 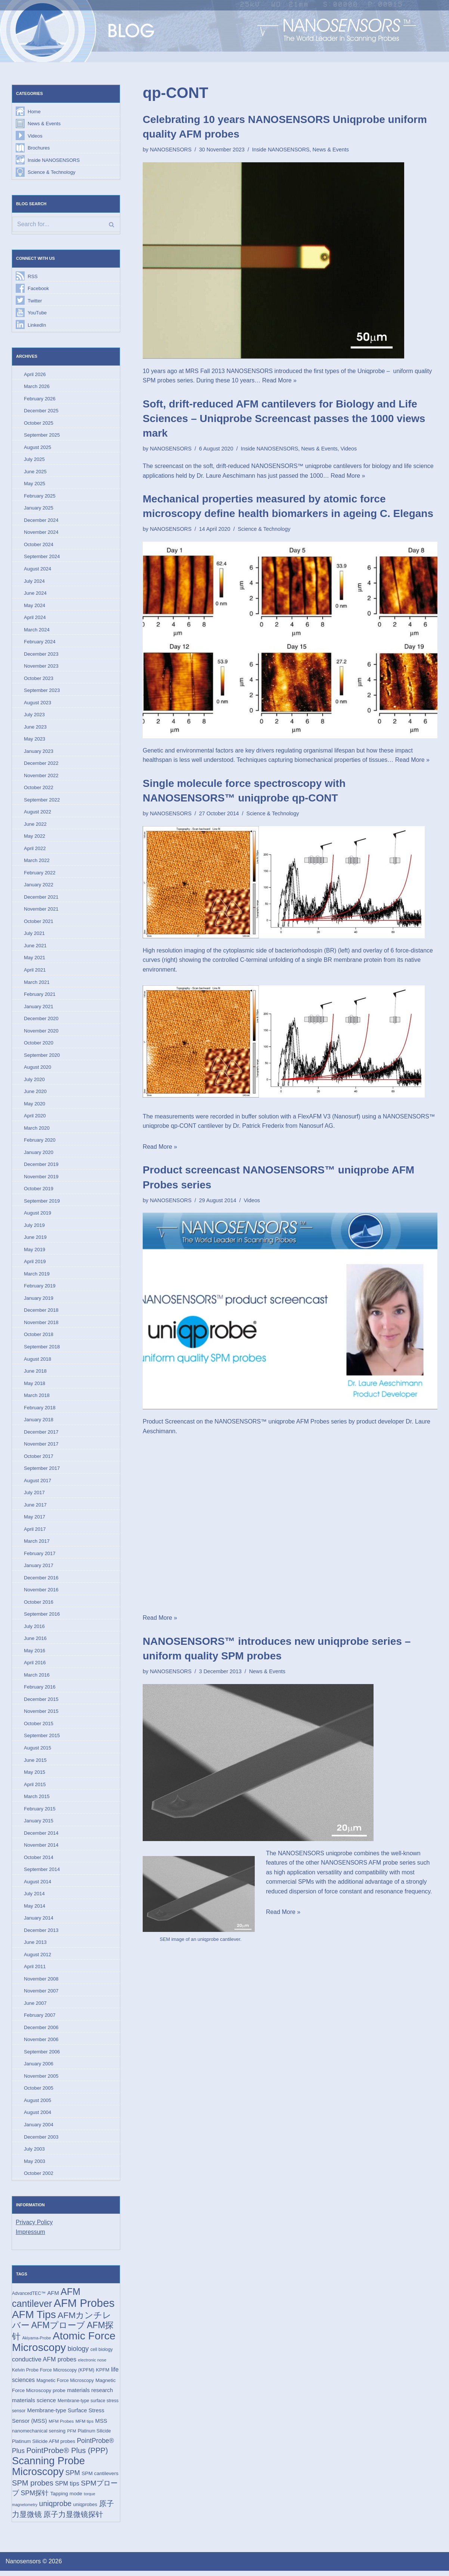 I want to click on November 2019, so click(x=41, y=1179).